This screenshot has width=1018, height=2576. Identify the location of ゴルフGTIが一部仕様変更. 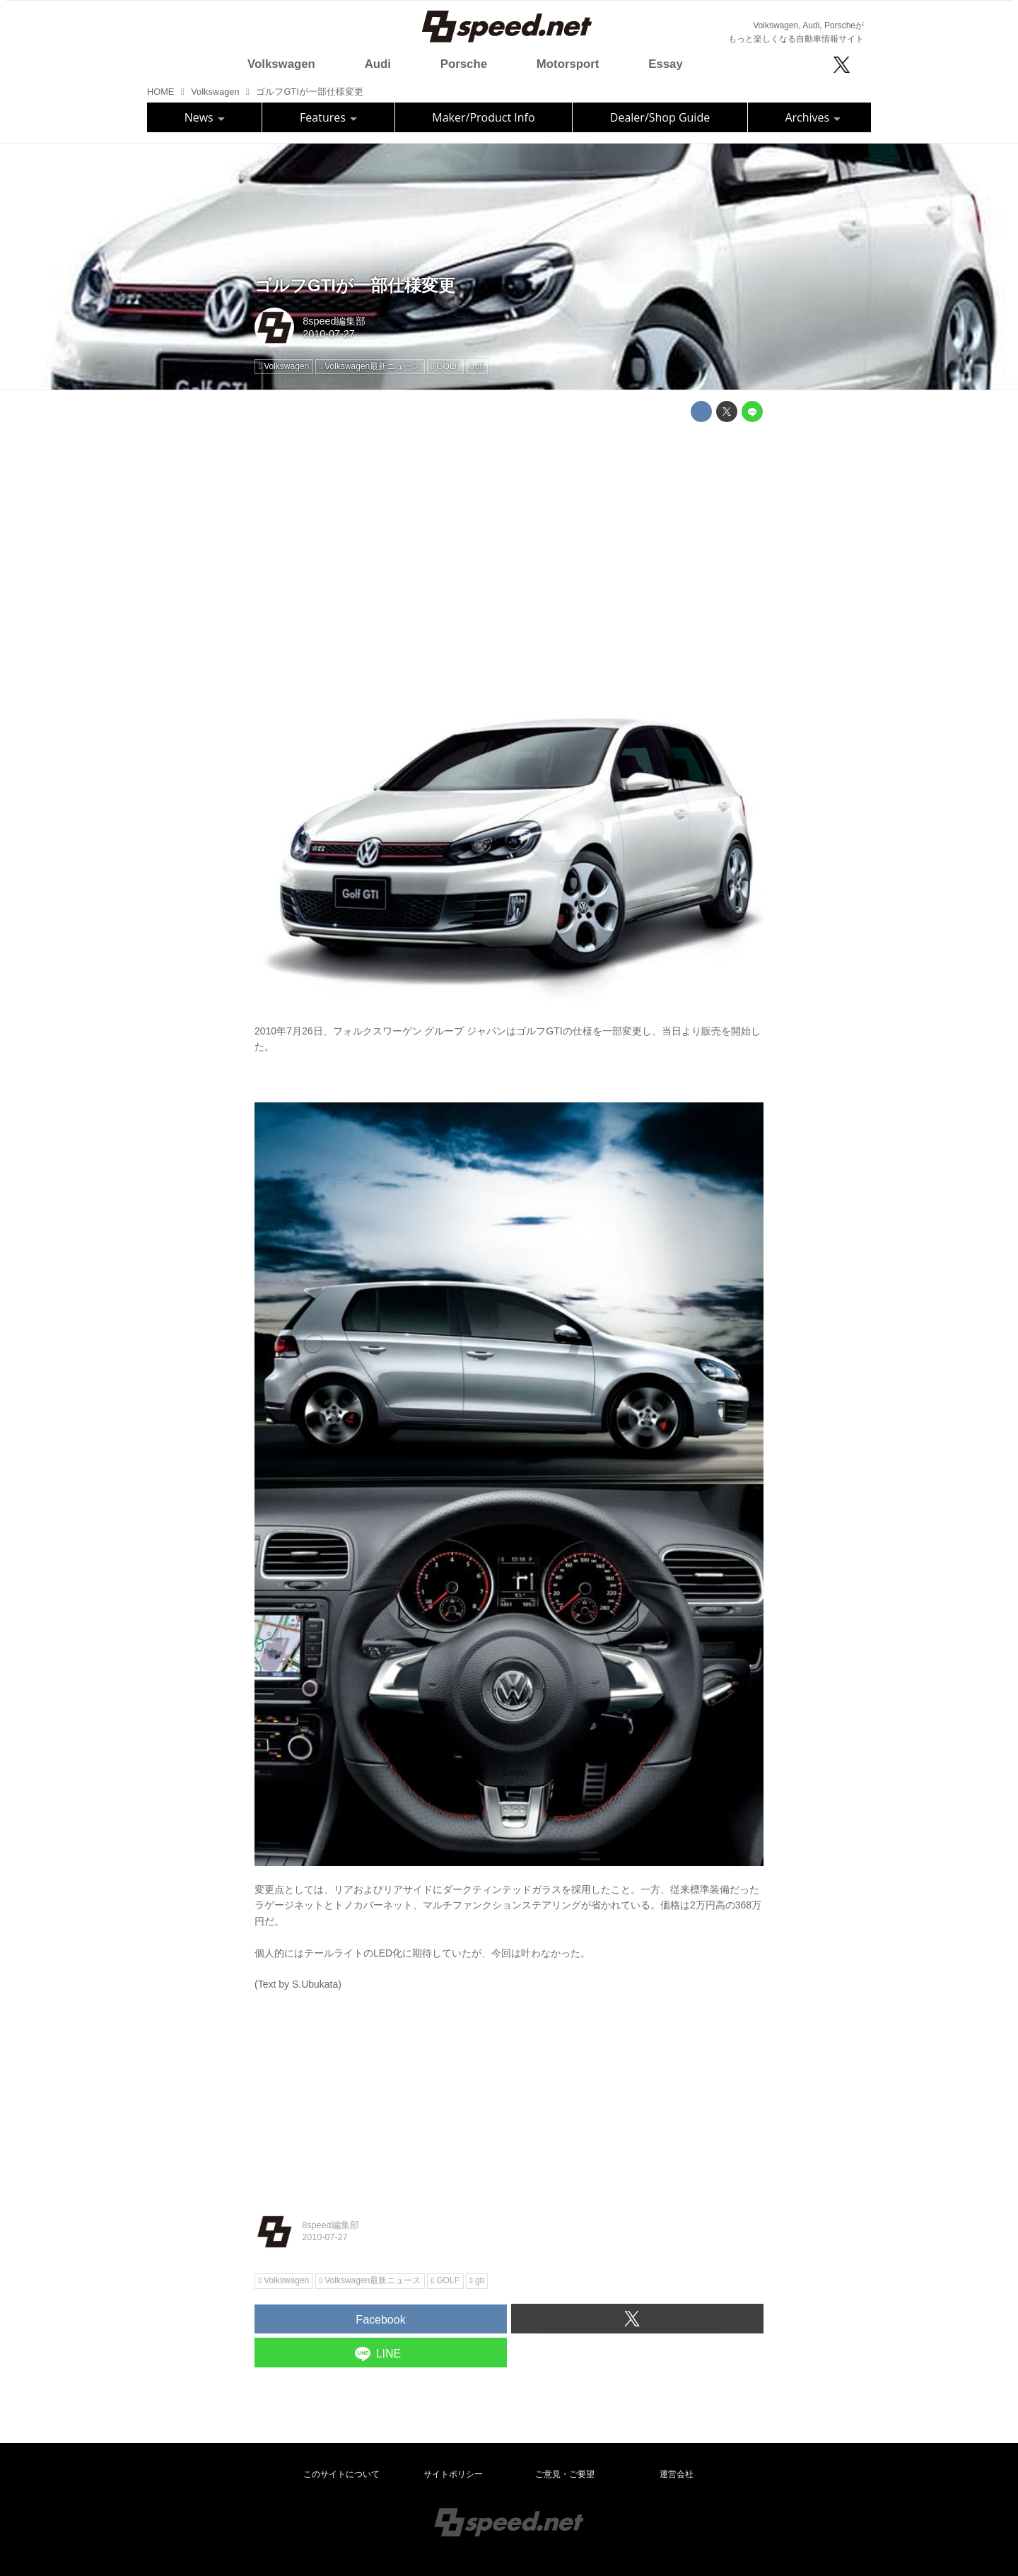
(355, 285).